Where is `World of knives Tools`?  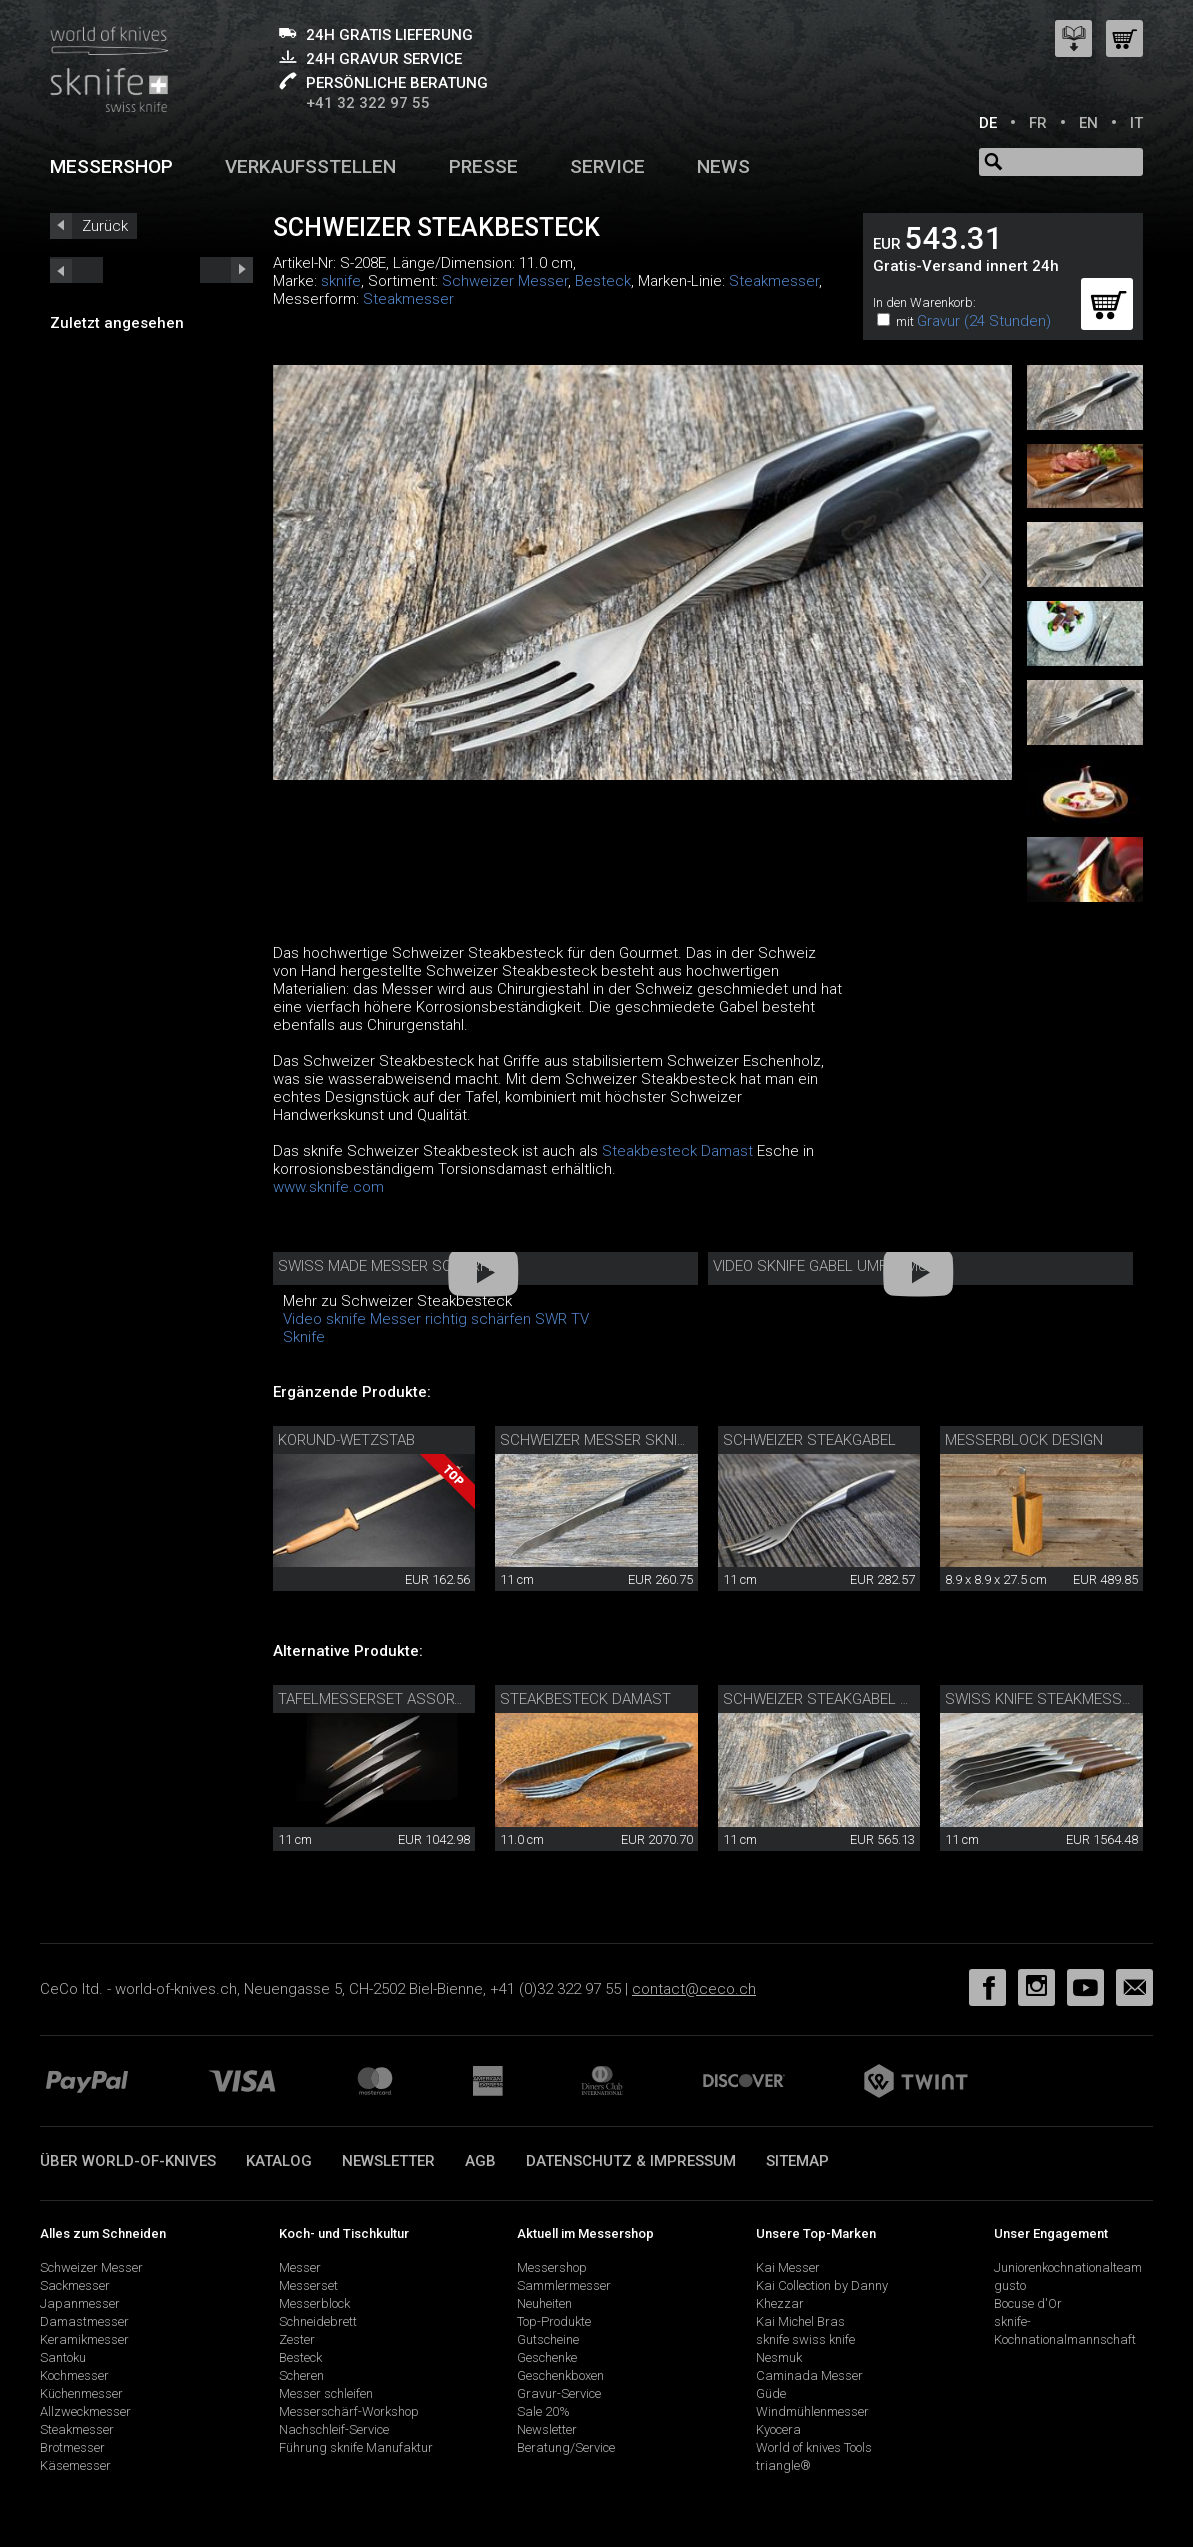 World of knives Tools is located at coordinates (814, 2447).